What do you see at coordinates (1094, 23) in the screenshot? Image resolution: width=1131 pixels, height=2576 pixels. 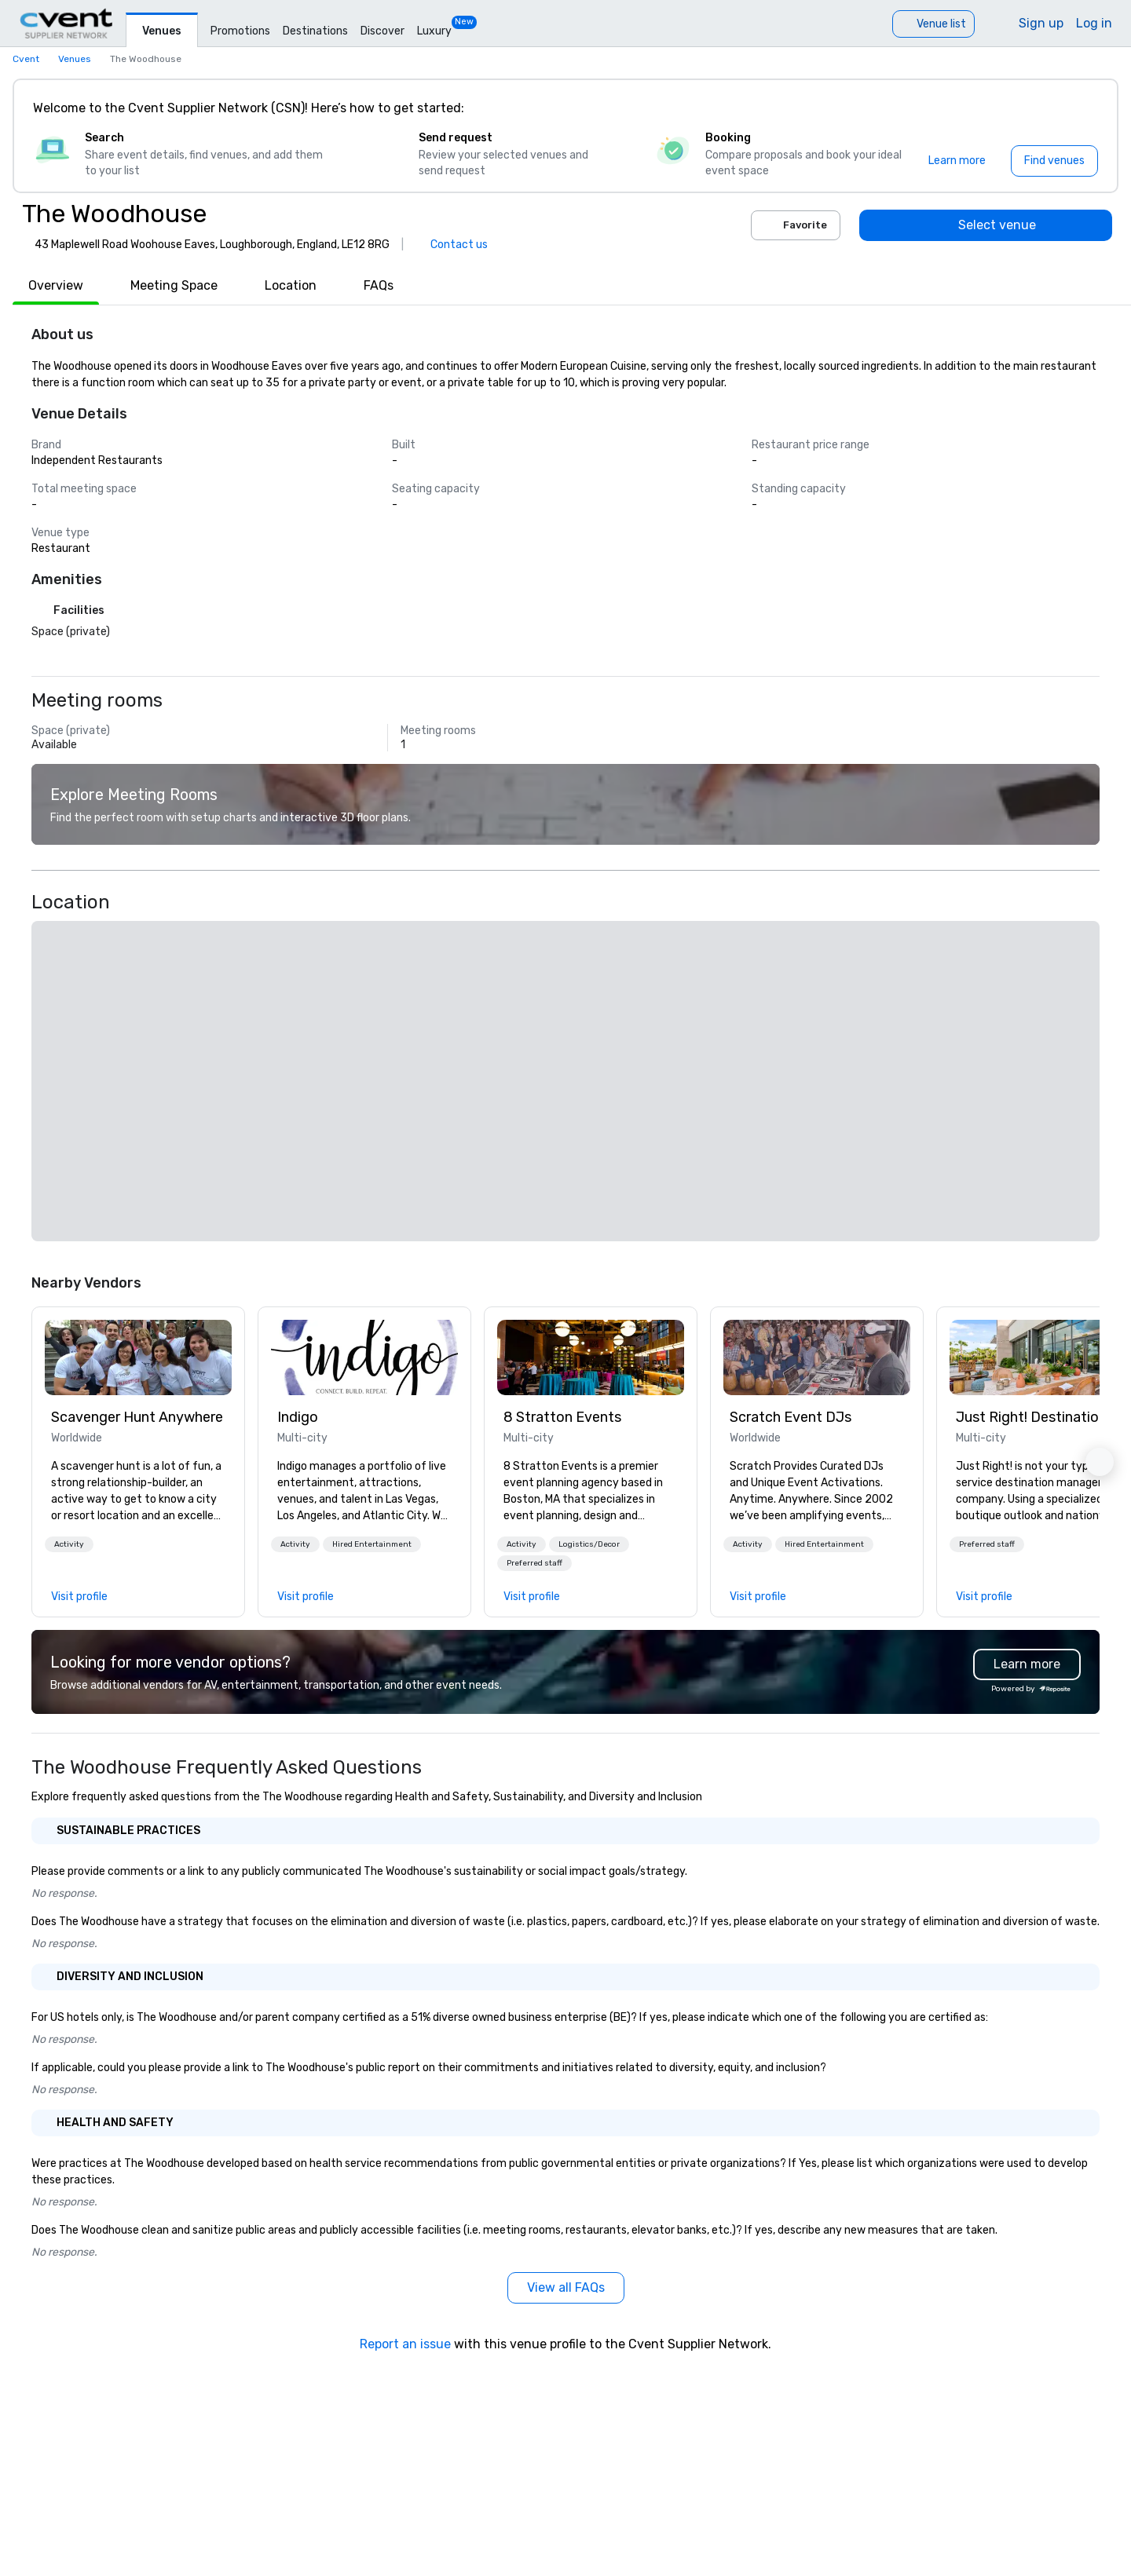 I see `Log in` at bounding box center [1094, 23].